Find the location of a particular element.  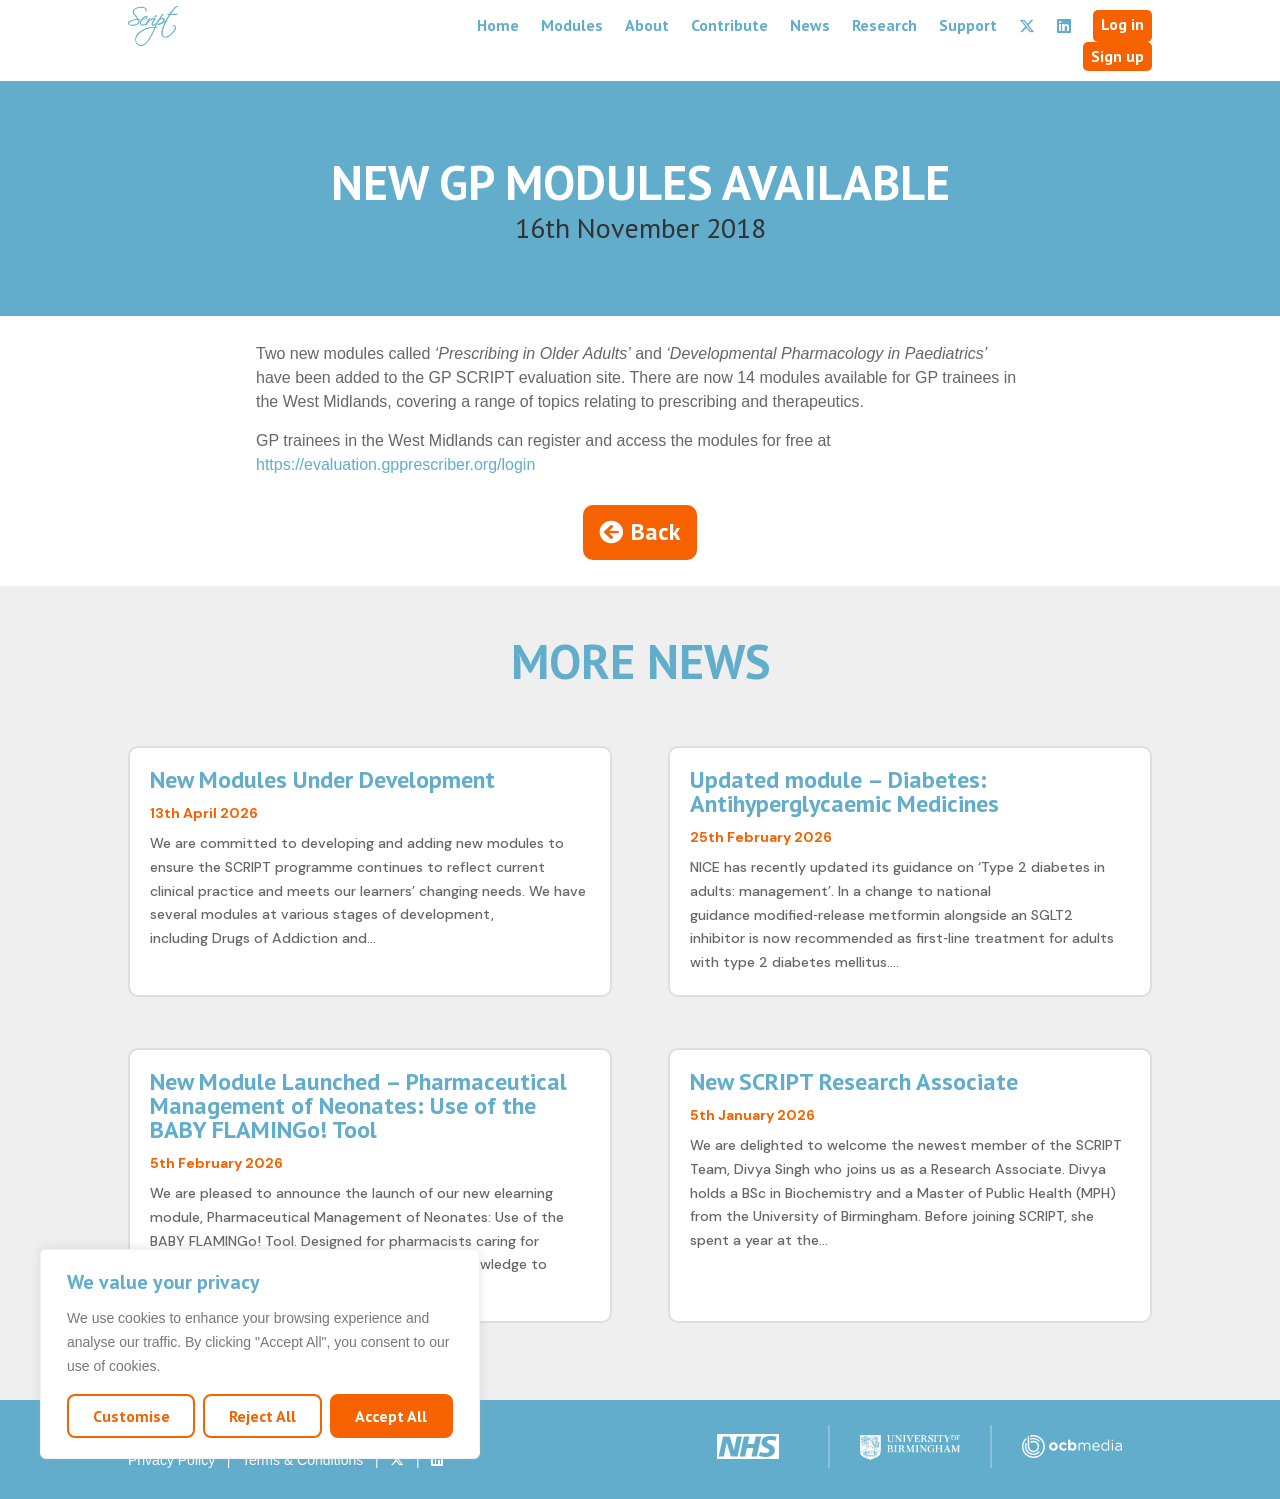

News is located at coordinates (810, 25).